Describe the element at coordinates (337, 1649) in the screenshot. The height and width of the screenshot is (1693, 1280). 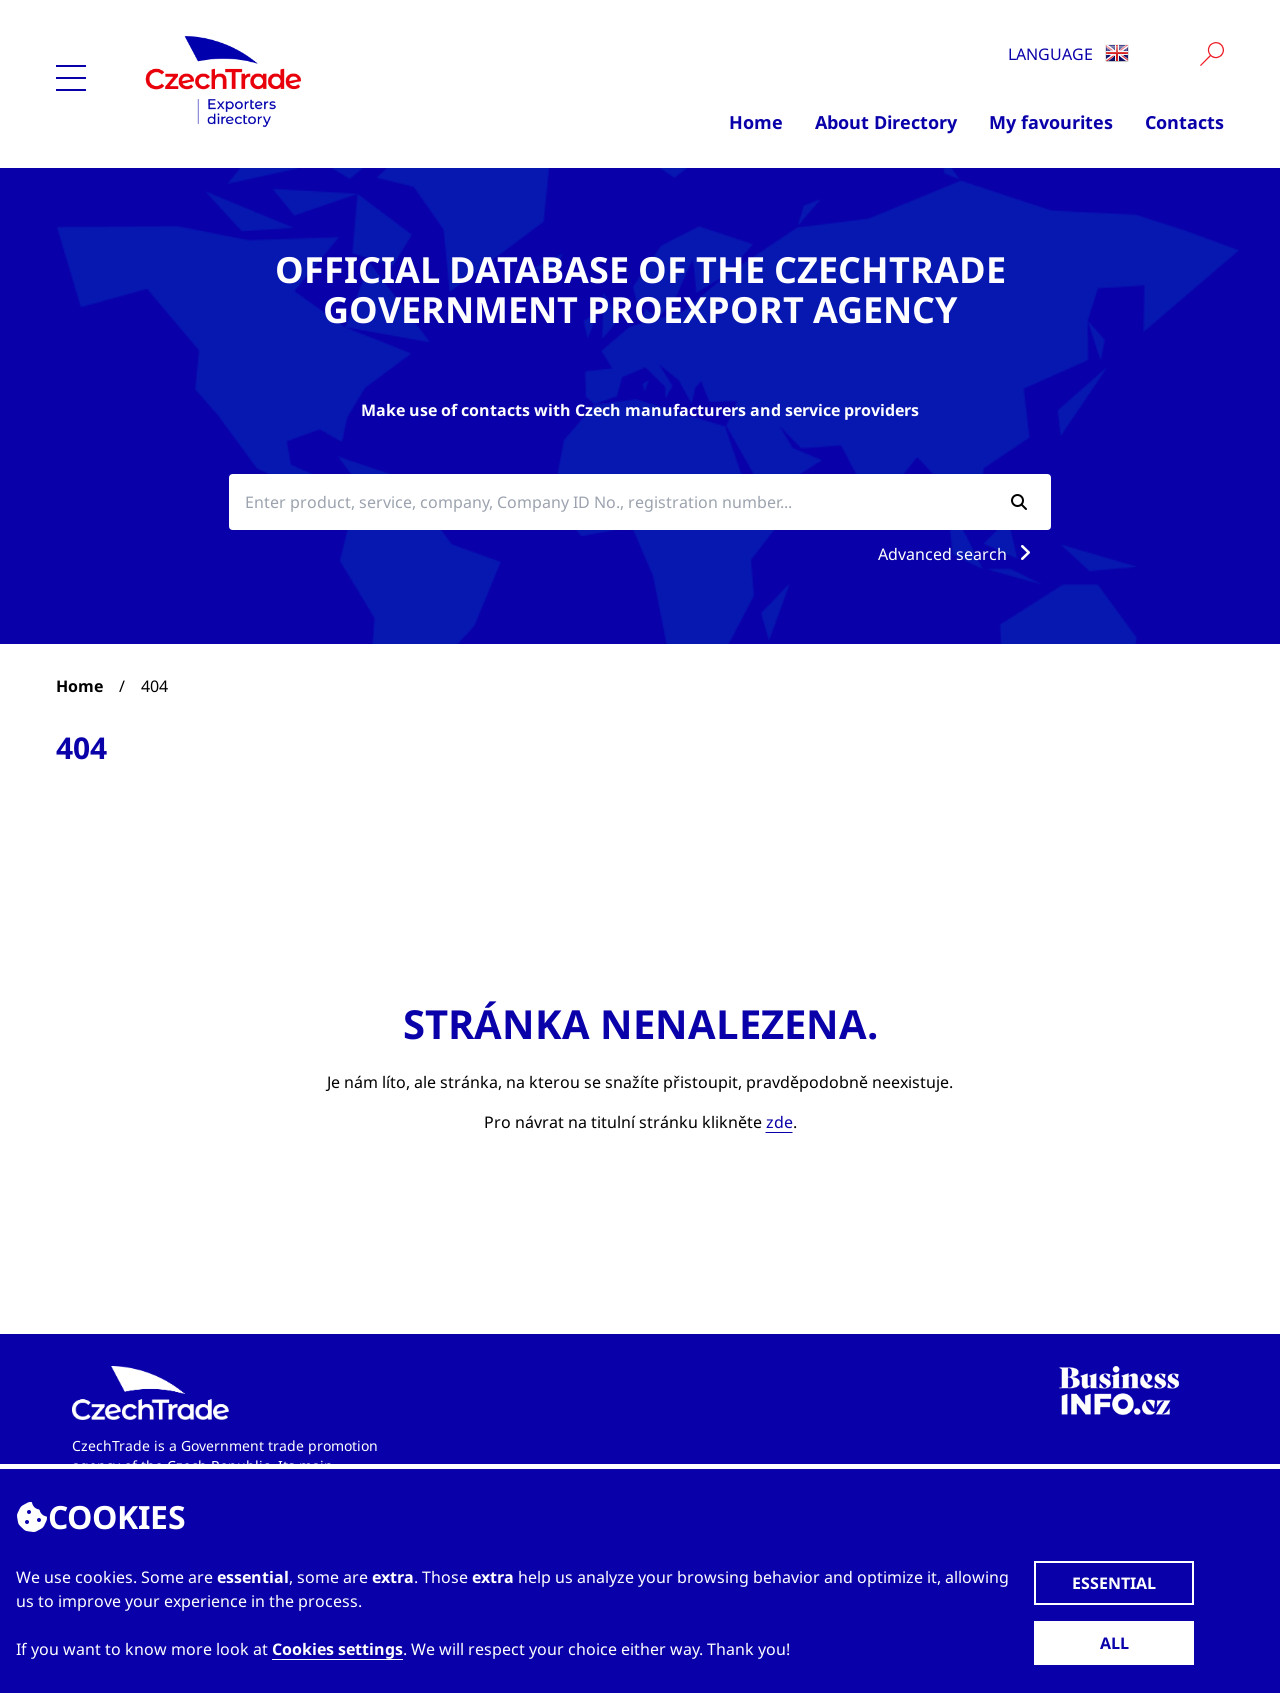
I see `Cookies settings` at that location.